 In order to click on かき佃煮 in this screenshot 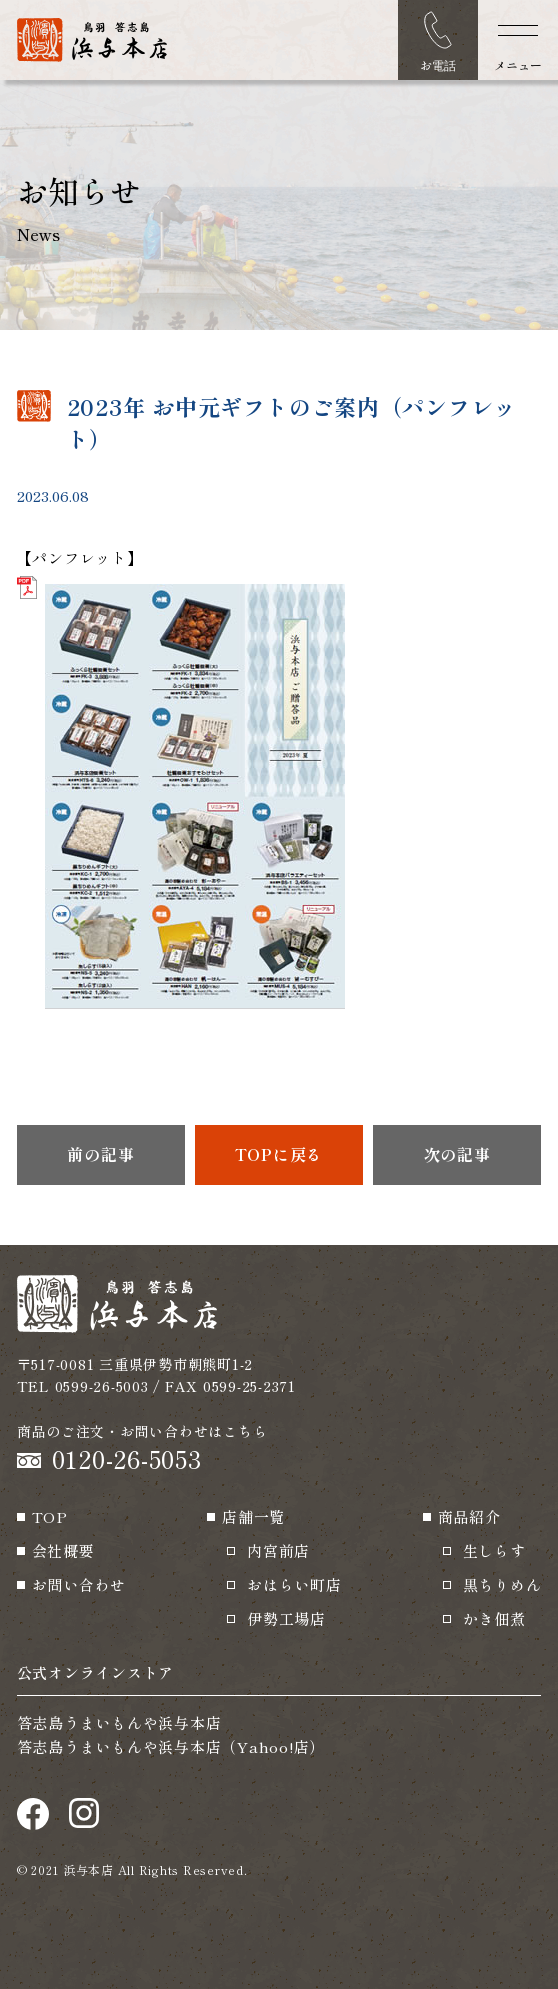, I will do `click(494, 1618)`.